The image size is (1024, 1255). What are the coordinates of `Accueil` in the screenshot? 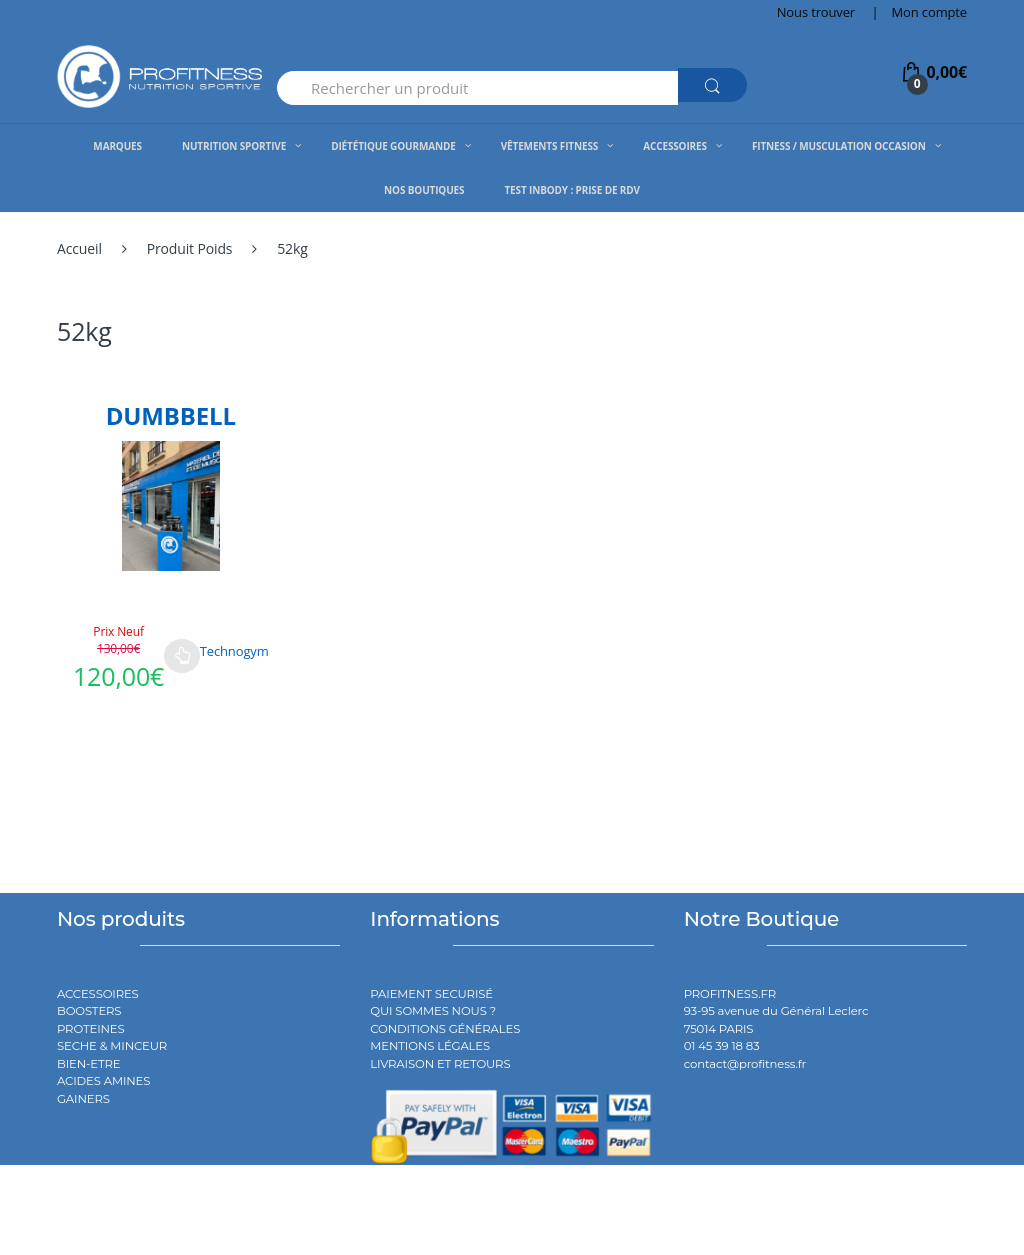 It's located at (79, 248).